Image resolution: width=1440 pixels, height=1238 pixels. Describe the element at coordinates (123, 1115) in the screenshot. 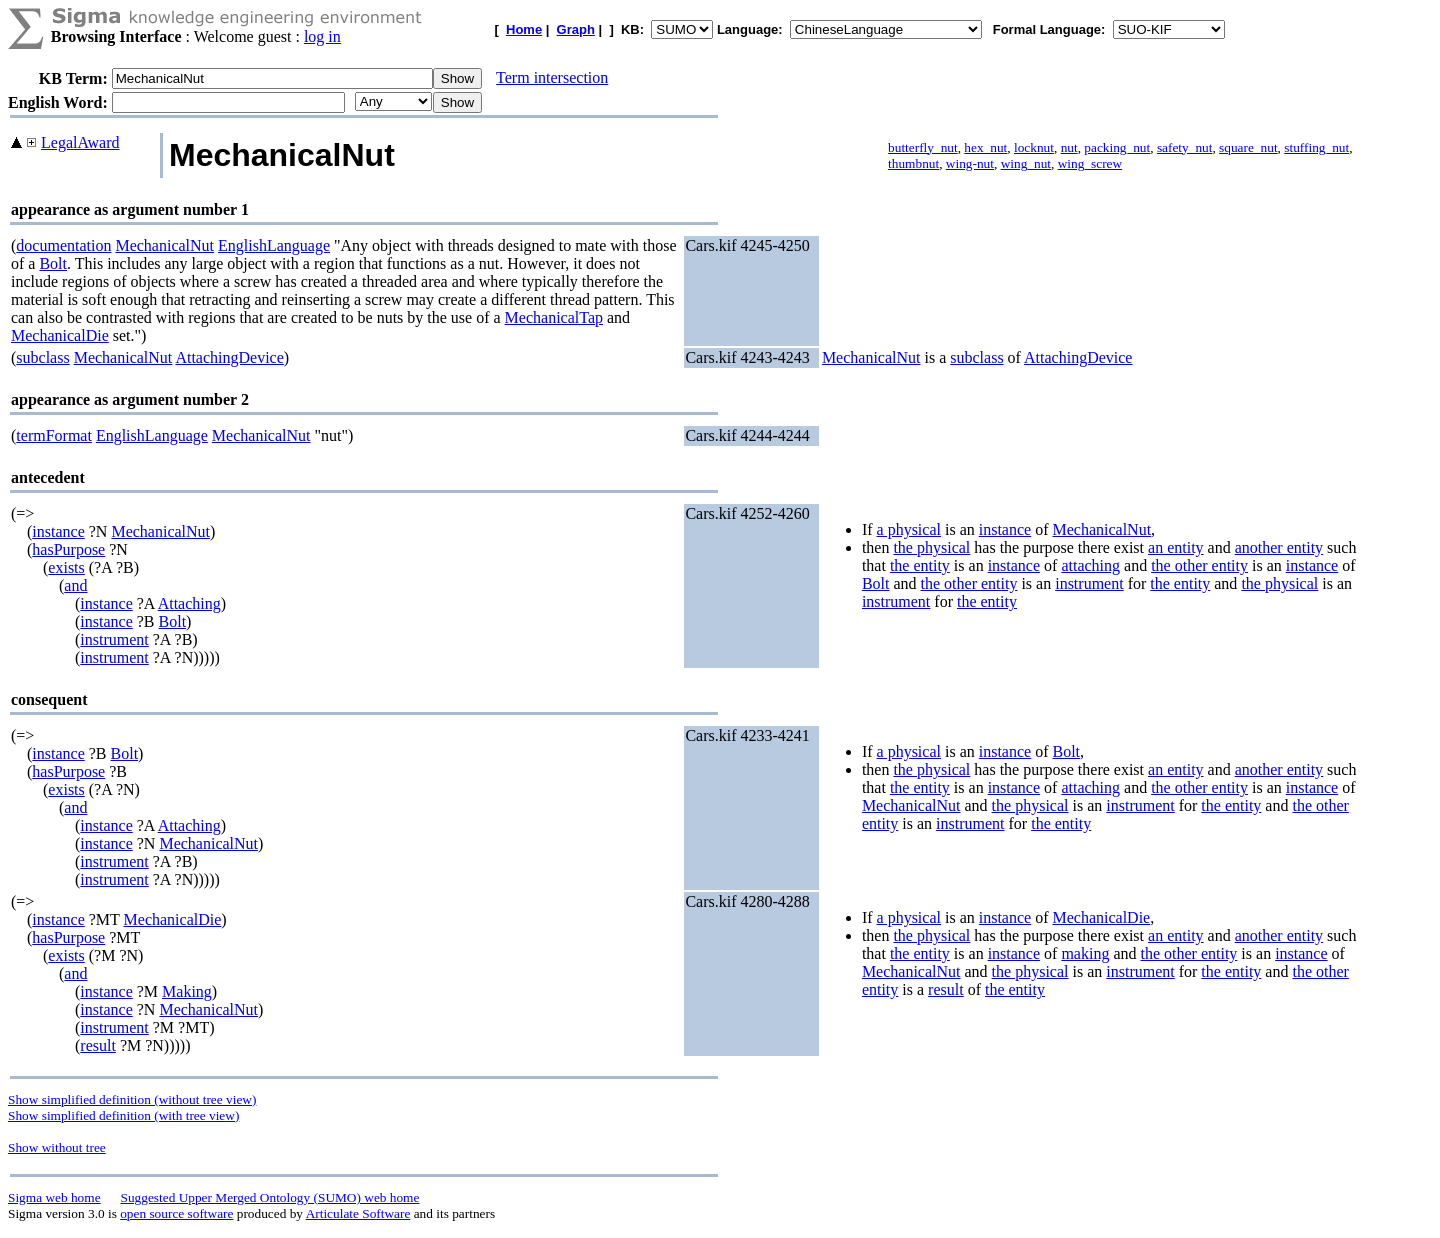

I see `Show simplified definition (with tree view)` at that location.